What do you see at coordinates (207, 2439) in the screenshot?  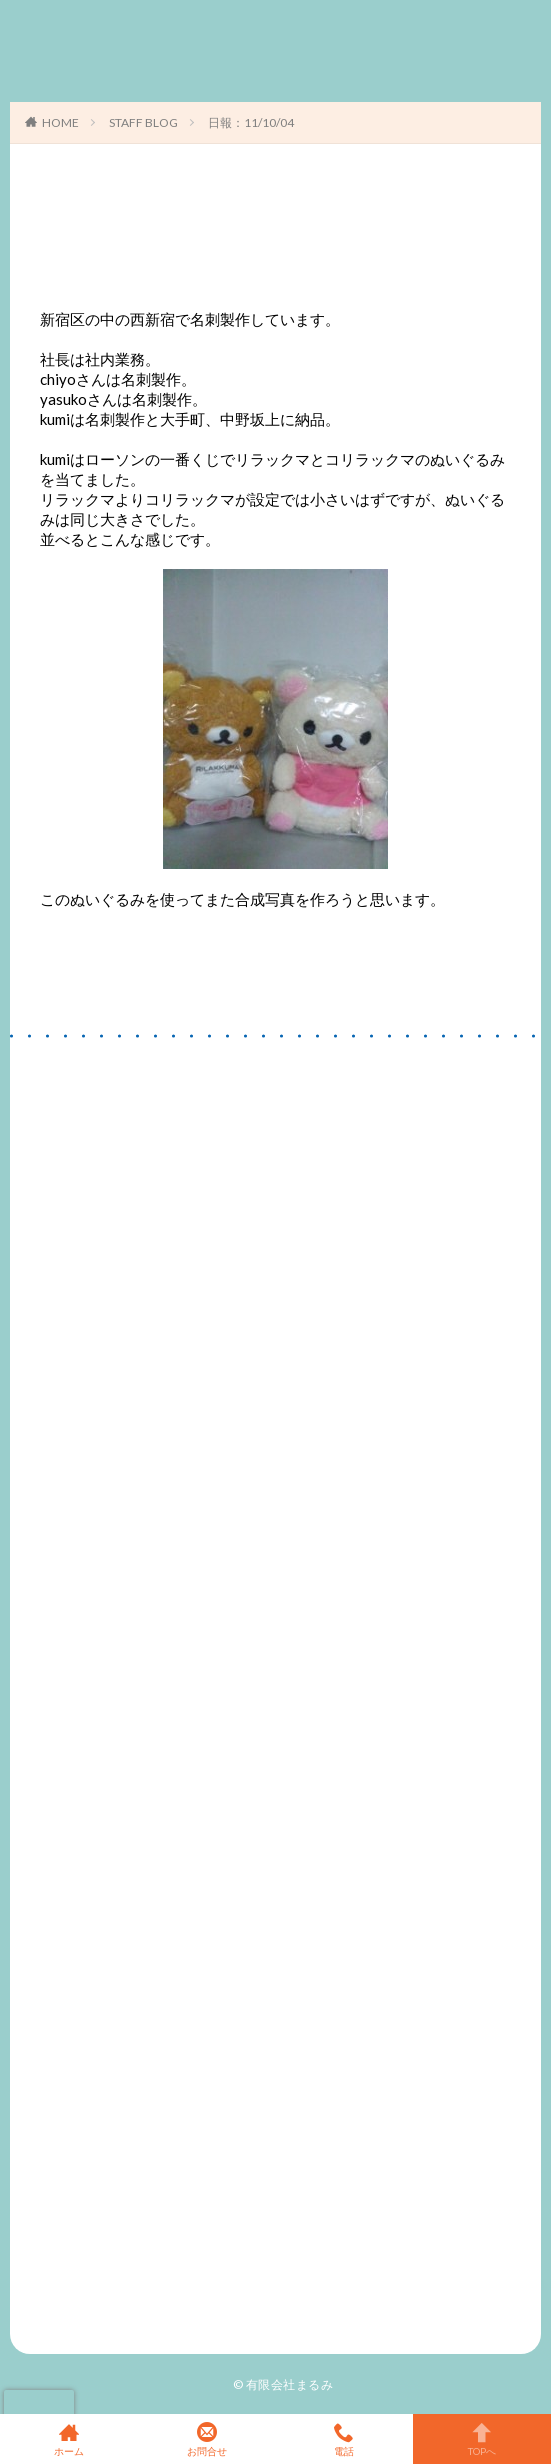 I see `お問合せ` at bounding box center [207, 2439].